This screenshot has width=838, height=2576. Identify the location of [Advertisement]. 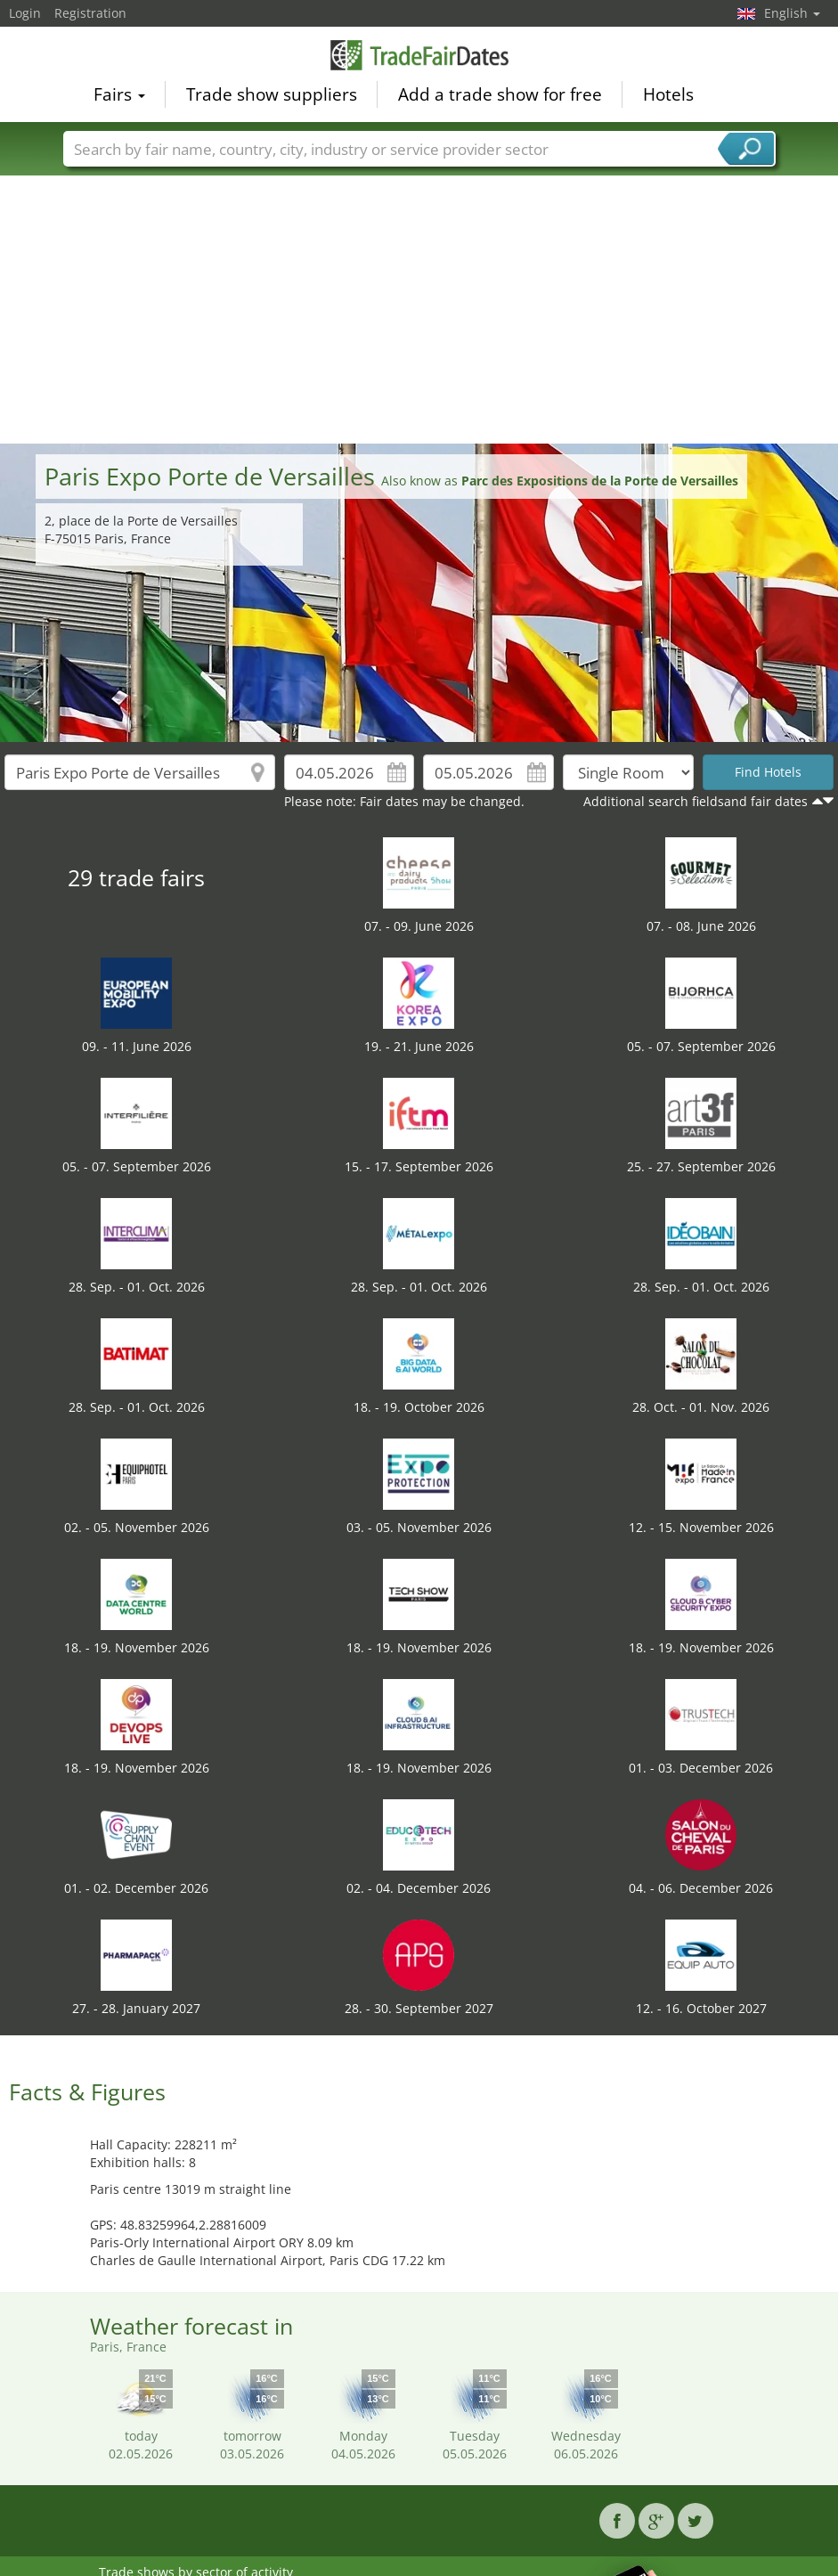
(419, 310).